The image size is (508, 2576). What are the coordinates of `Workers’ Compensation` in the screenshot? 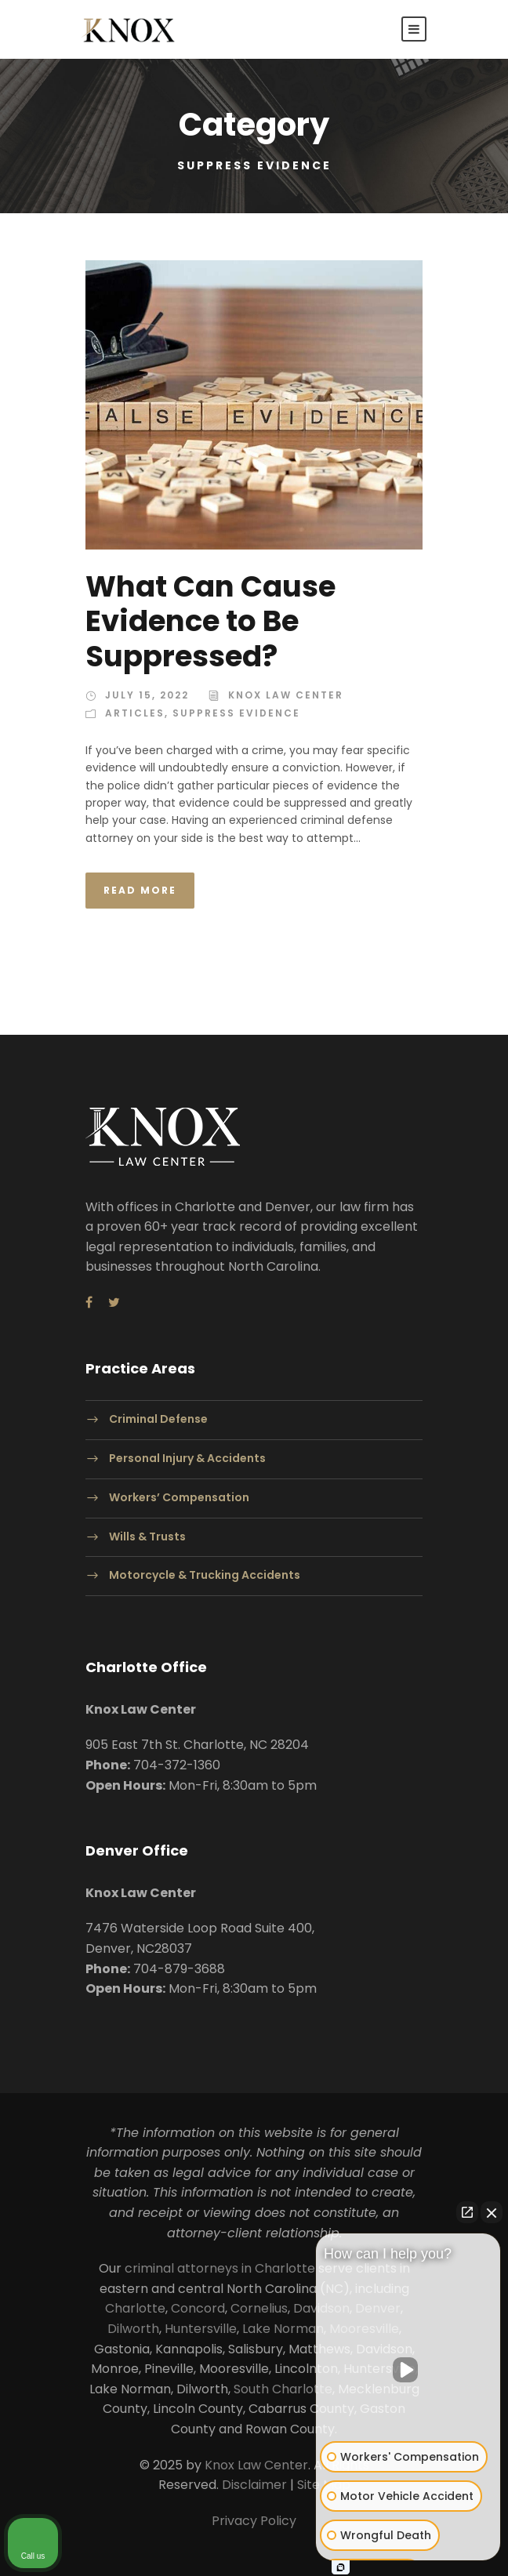 It's located at (179, 1497).